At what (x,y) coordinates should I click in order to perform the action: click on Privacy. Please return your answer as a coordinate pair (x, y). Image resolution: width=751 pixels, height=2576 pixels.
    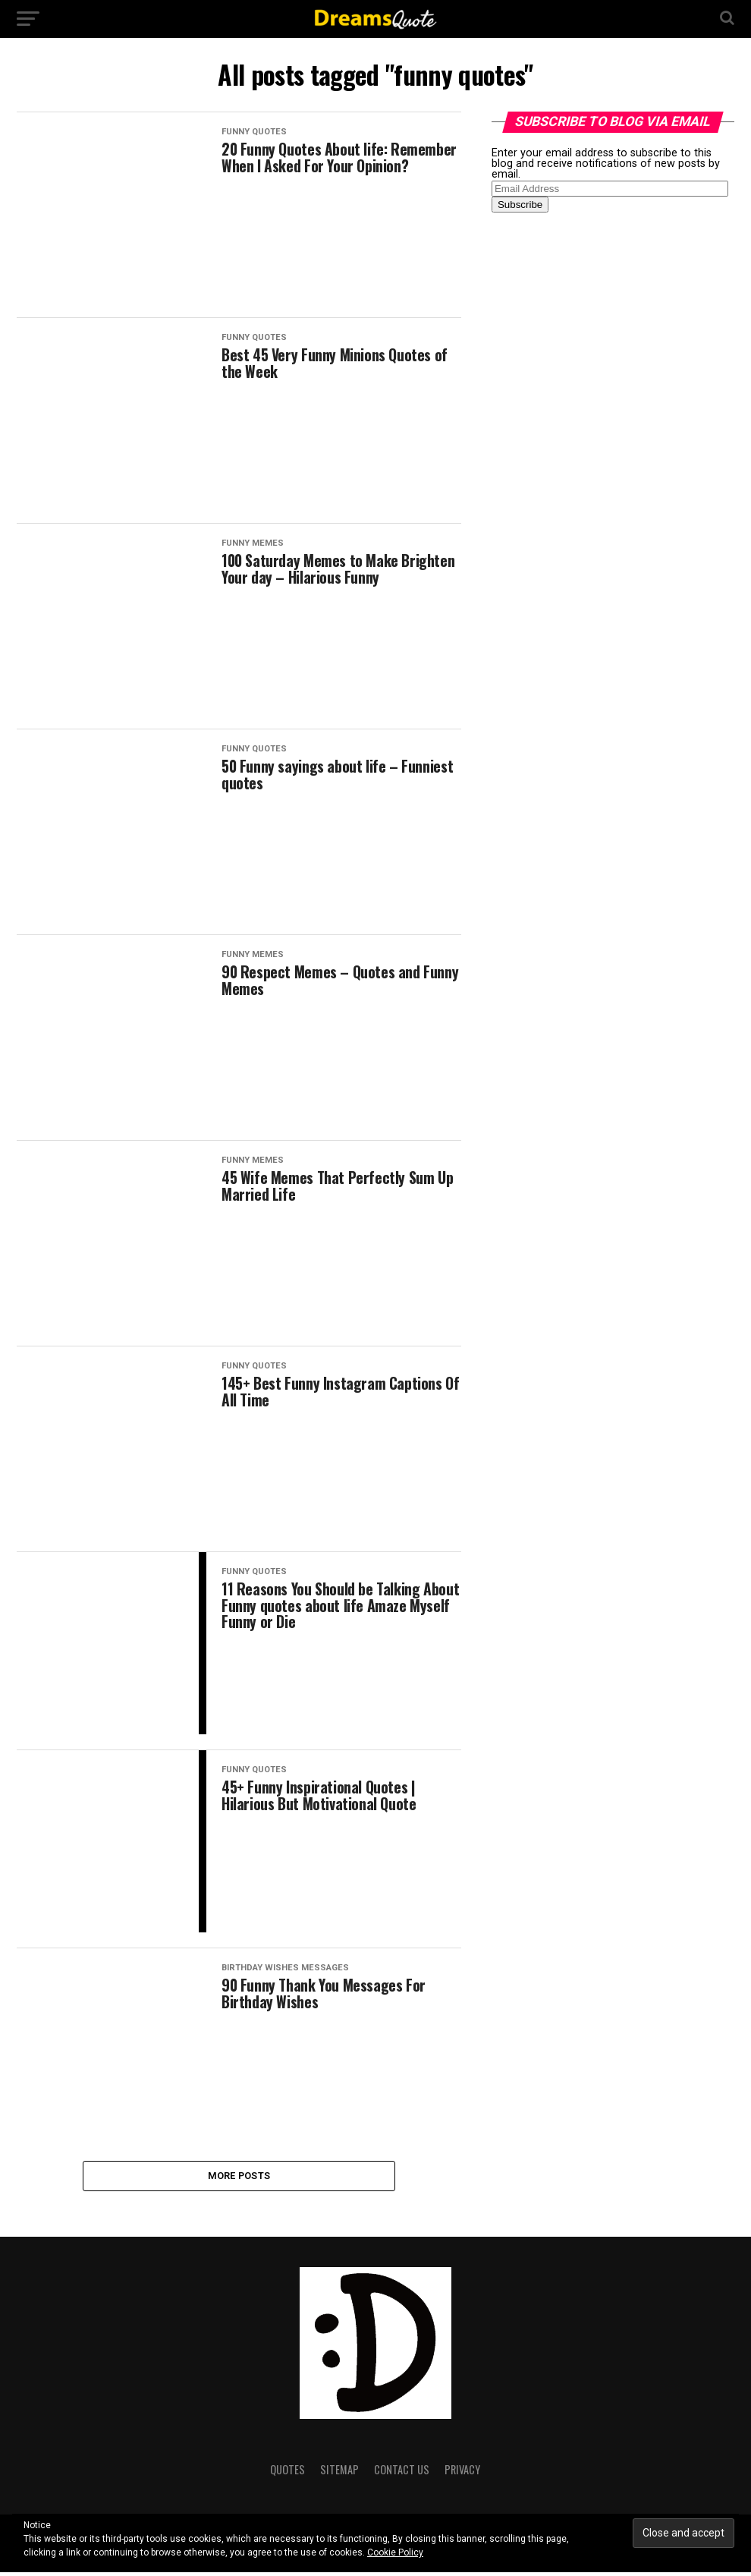
    Looking at the image, I should click on (462, 2473).